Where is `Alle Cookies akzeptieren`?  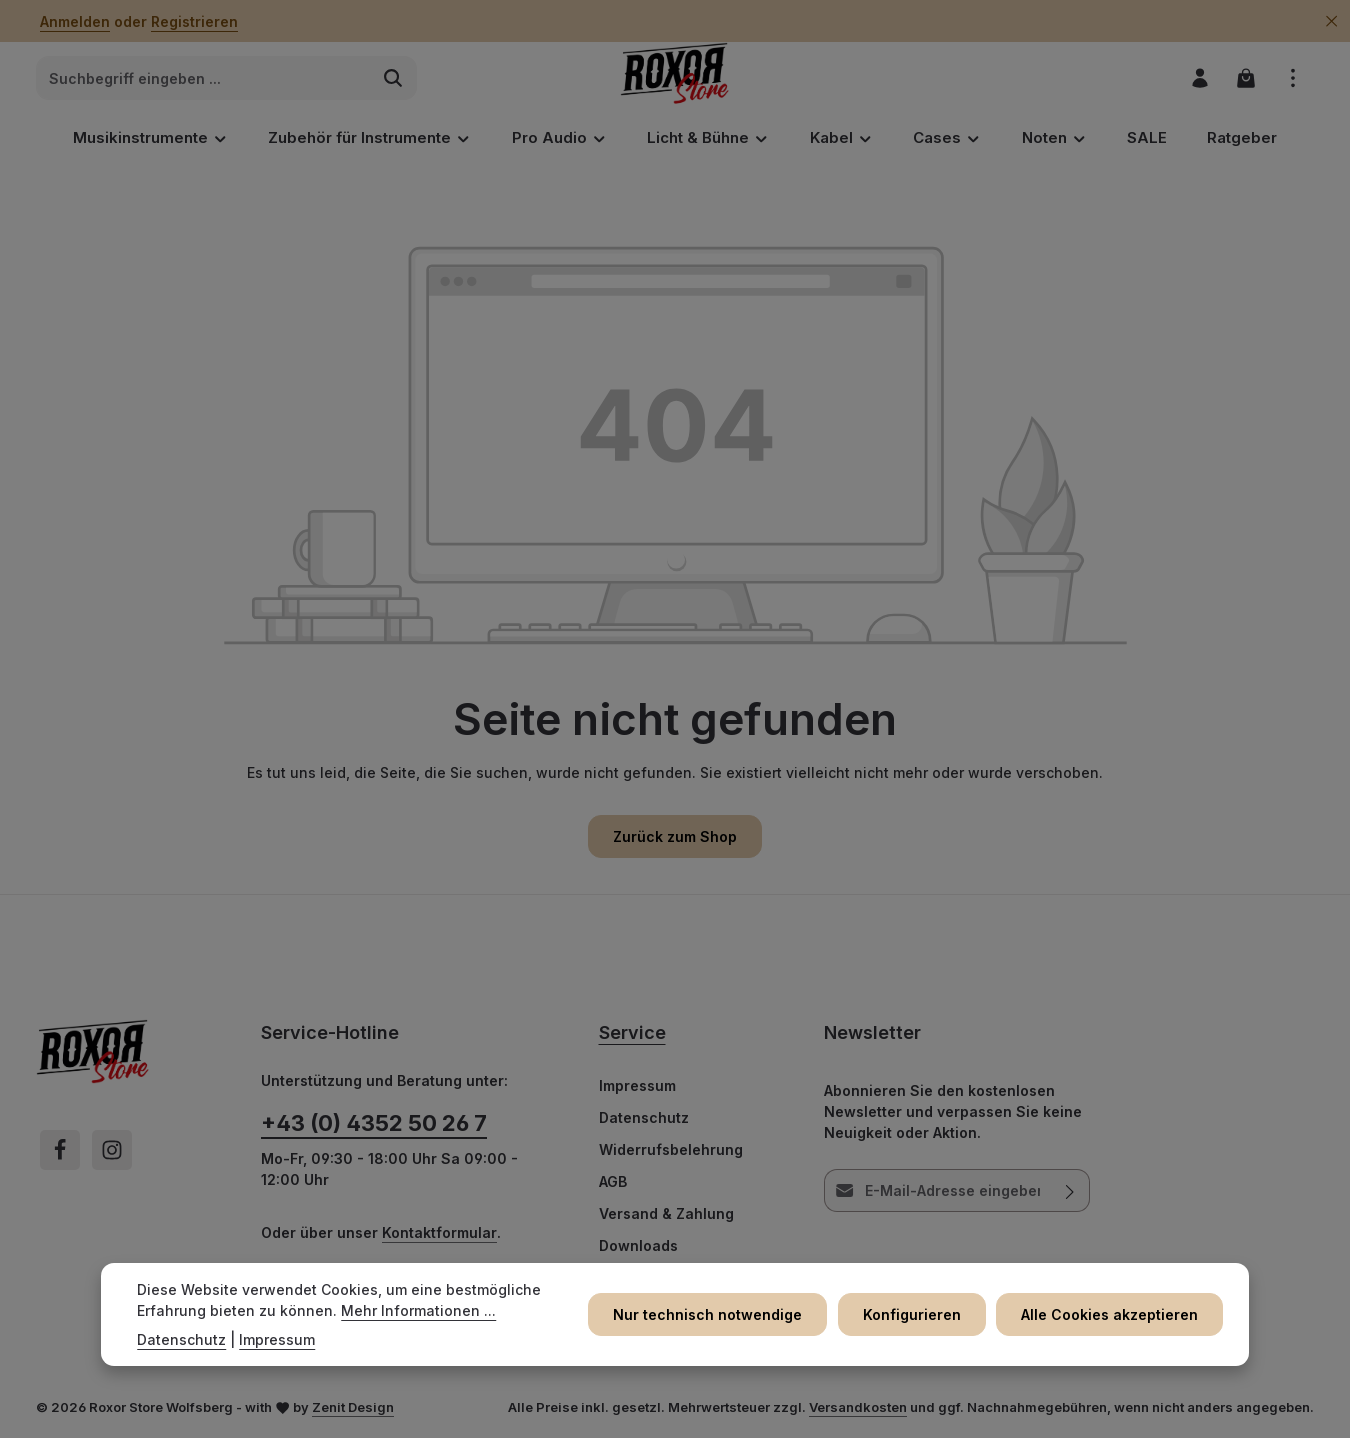 Alle Cookies akzeptieren is located at coordinates (1111, 1314).